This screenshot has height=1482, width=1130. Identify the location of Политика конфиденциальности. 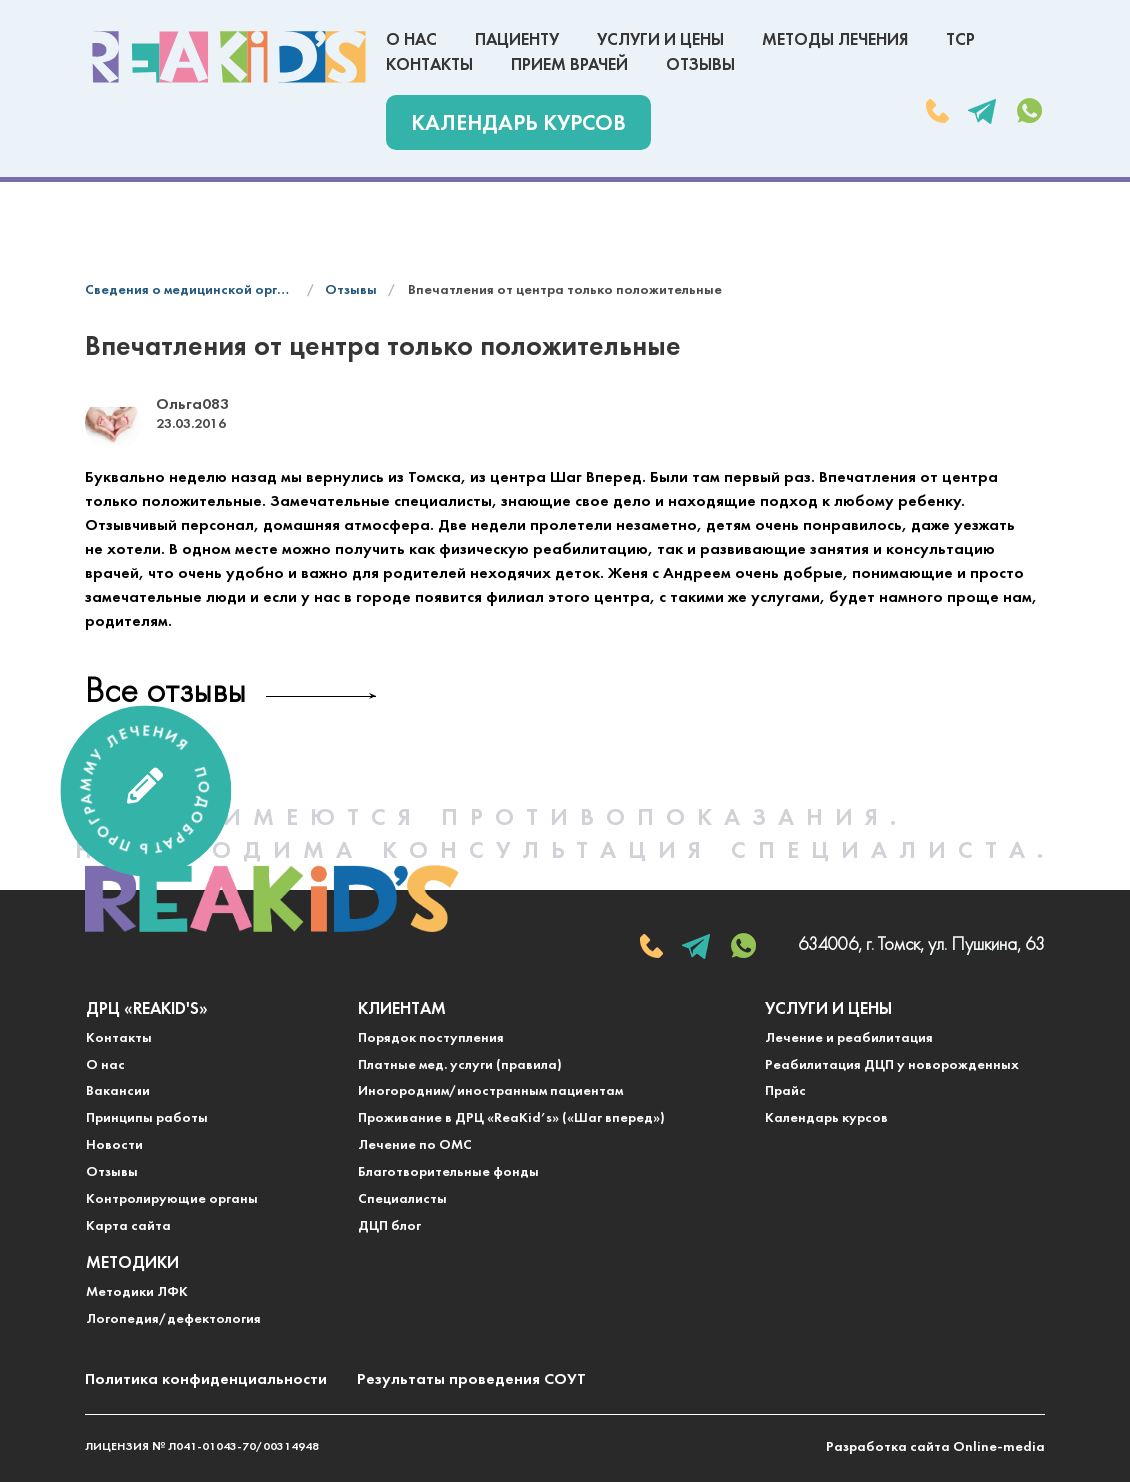
(206, 1380).